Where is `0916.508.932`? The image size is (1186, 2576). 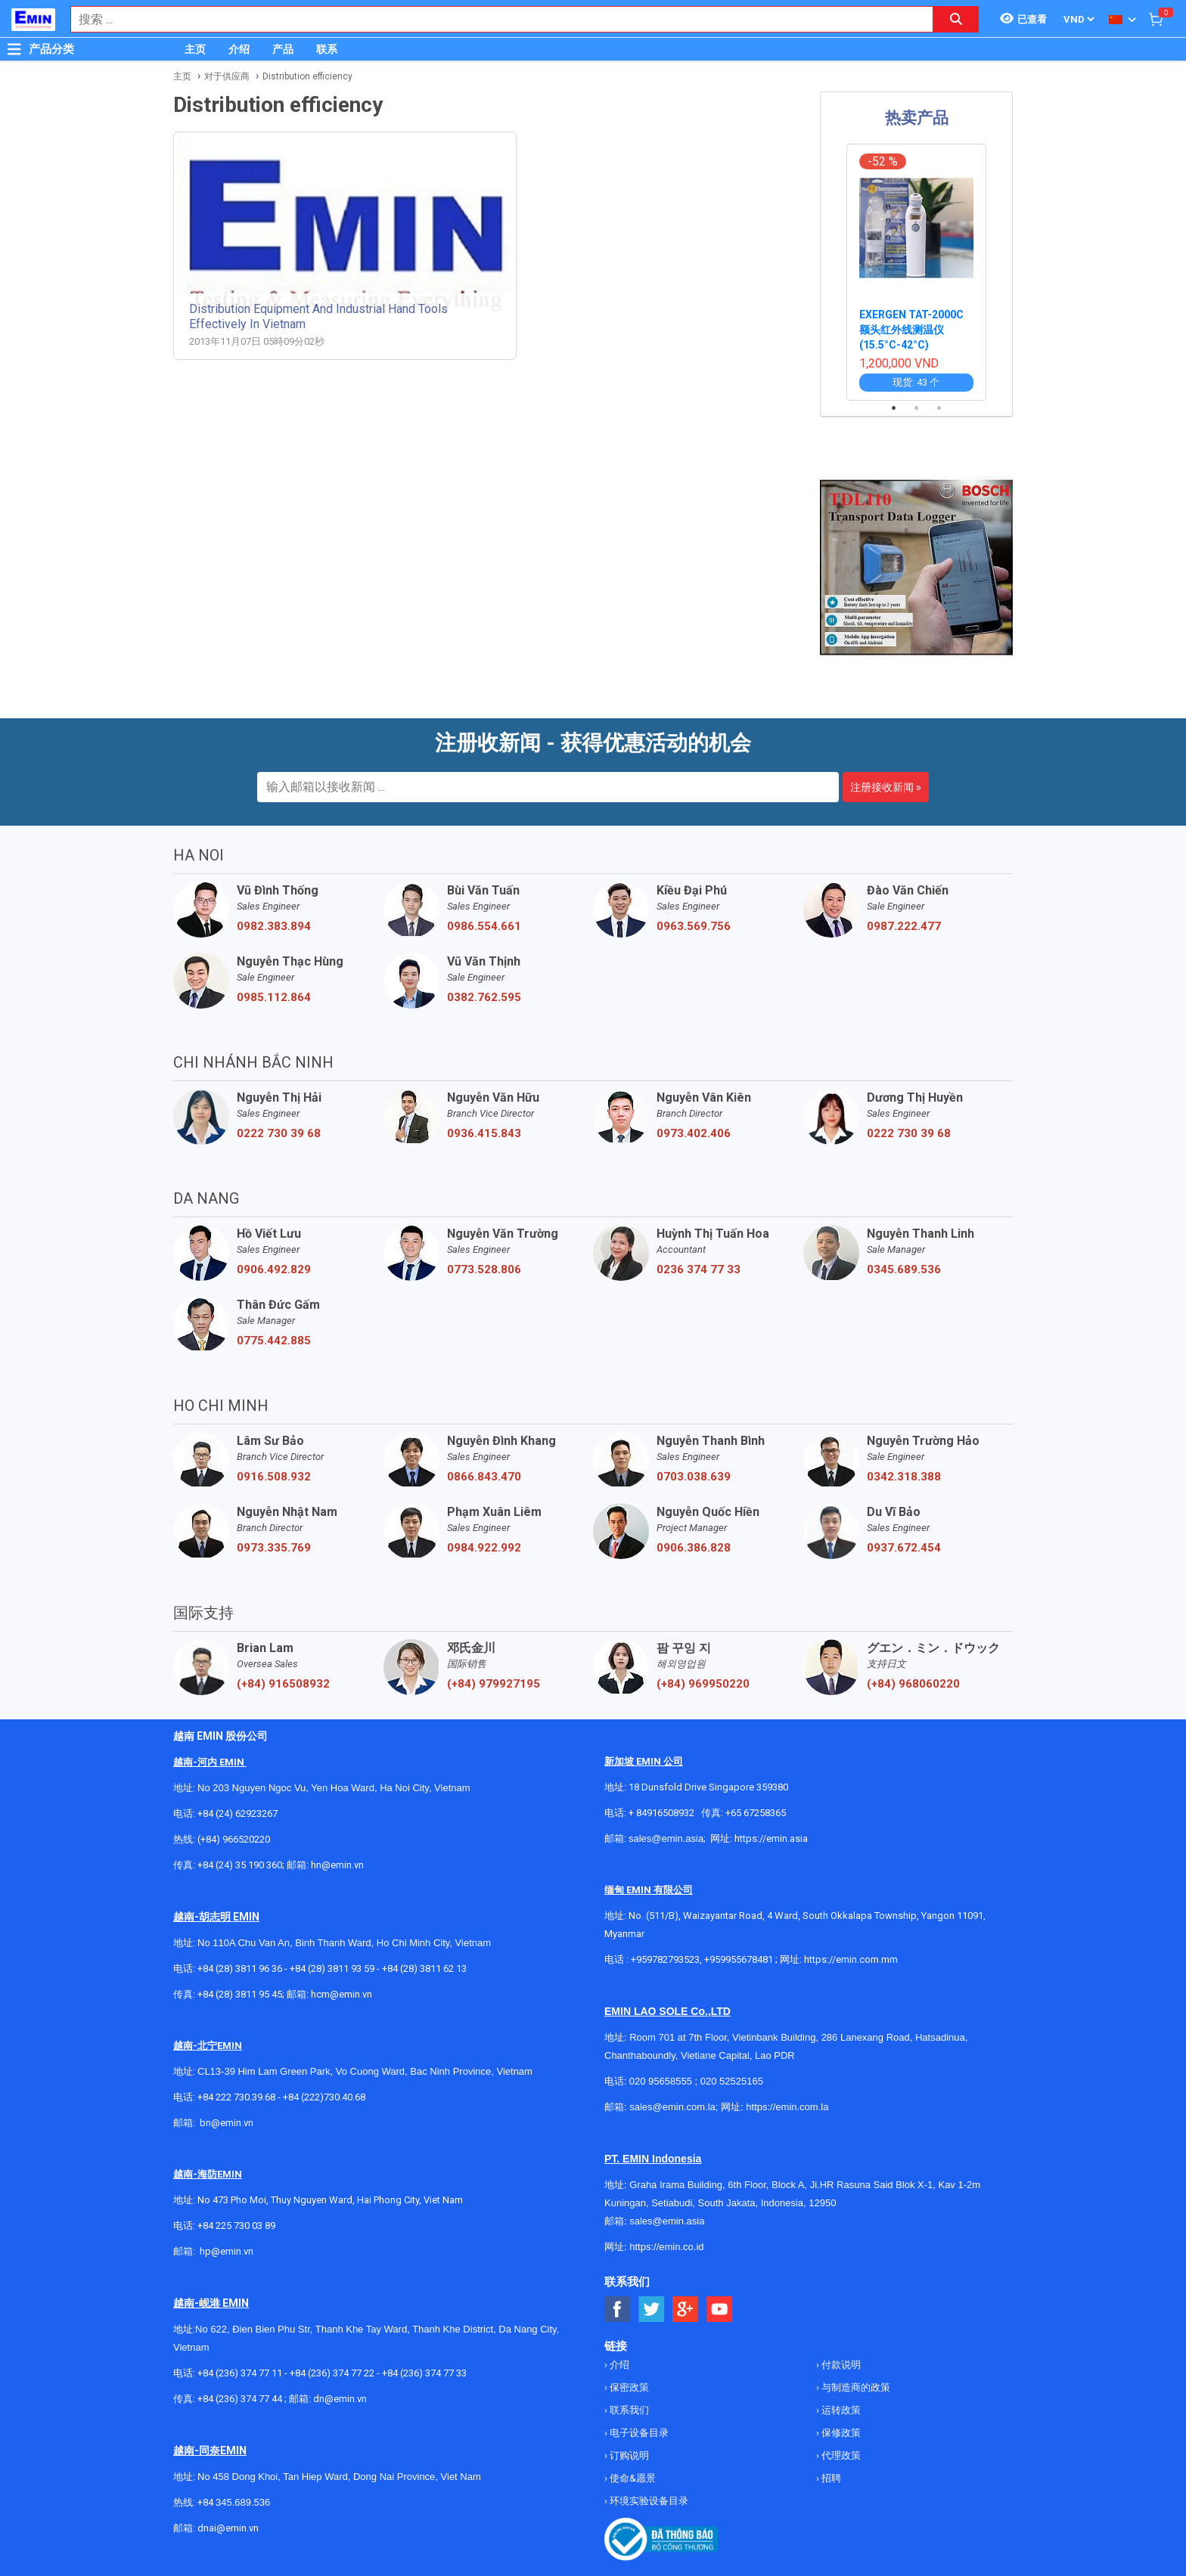
0916.508.932 is located at coordinates (274, 1476).